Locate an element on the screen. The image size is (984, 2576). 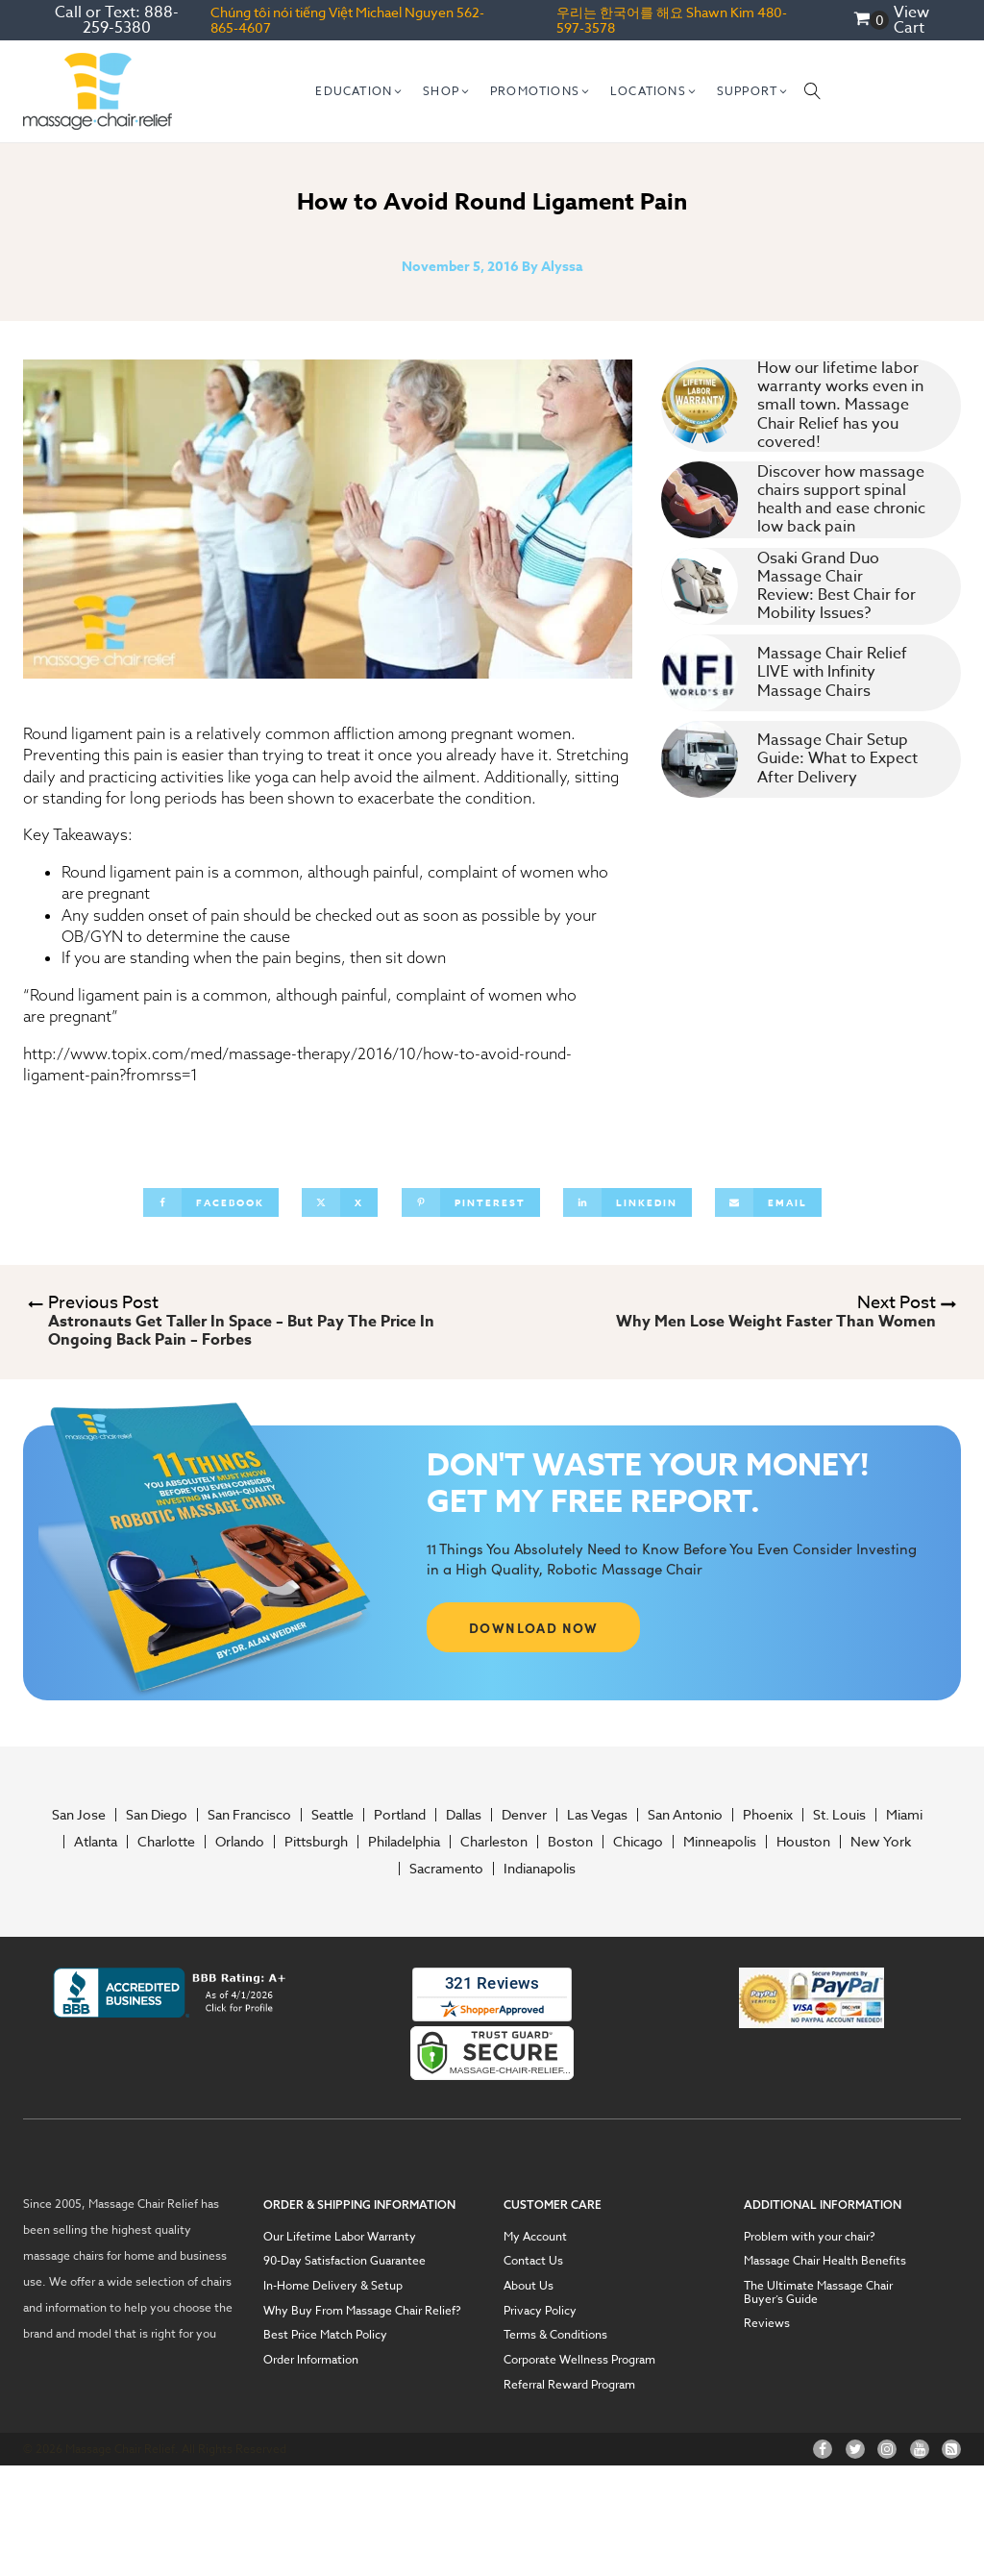
In-Home Delivery & Setup is located at coordinates (333, 2285).